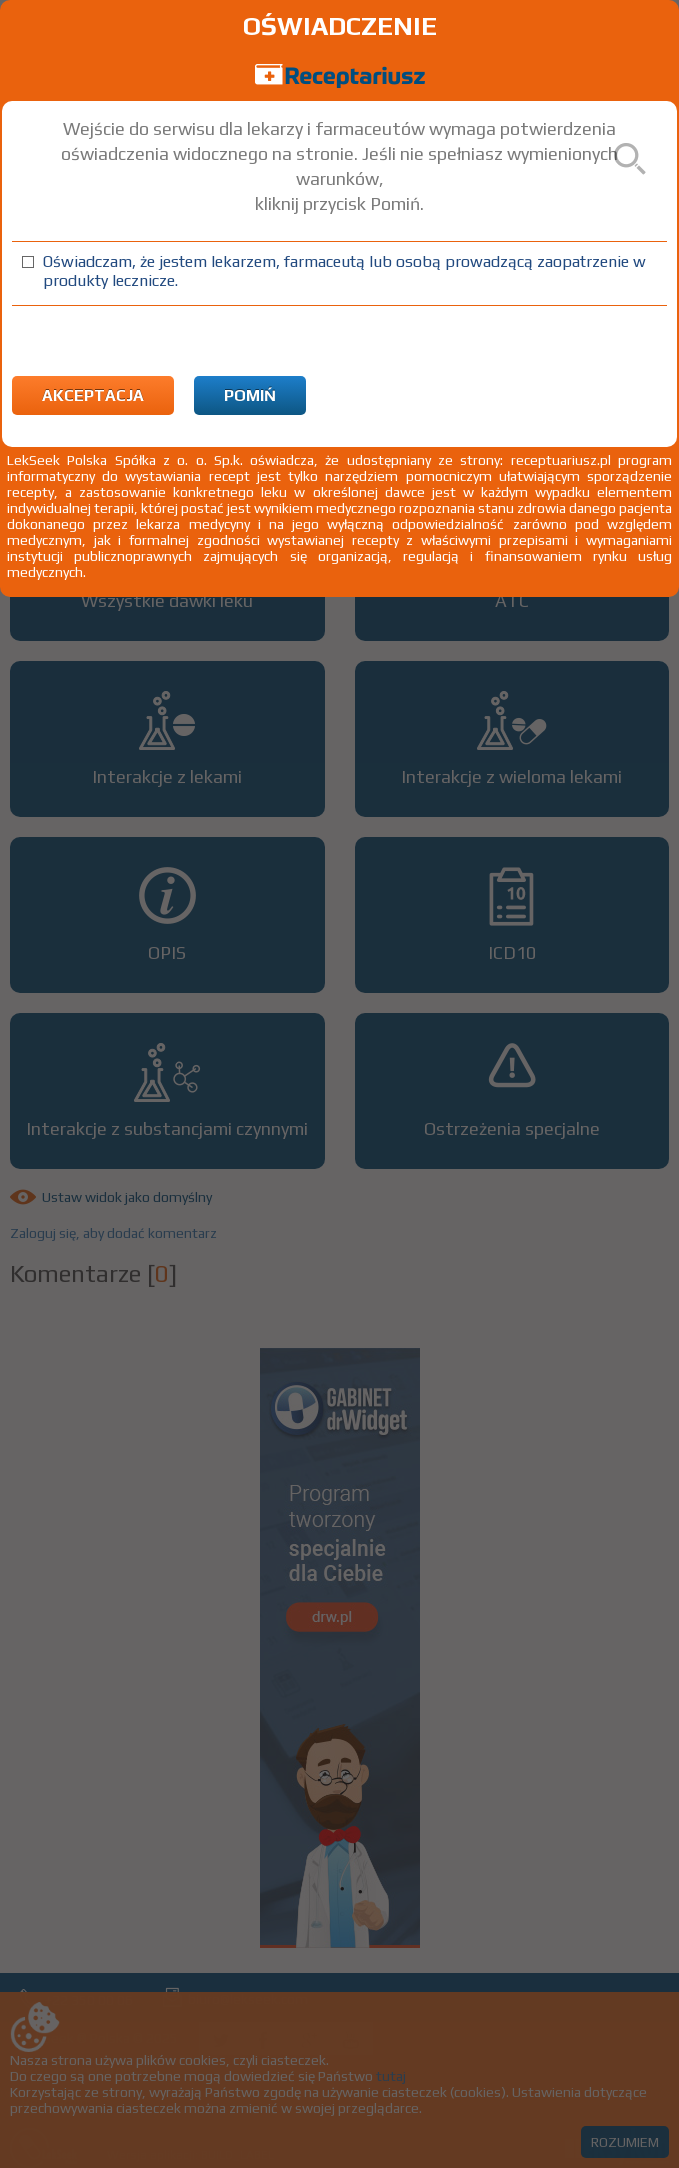  I want to click on Pomiń, so click(250, 395).